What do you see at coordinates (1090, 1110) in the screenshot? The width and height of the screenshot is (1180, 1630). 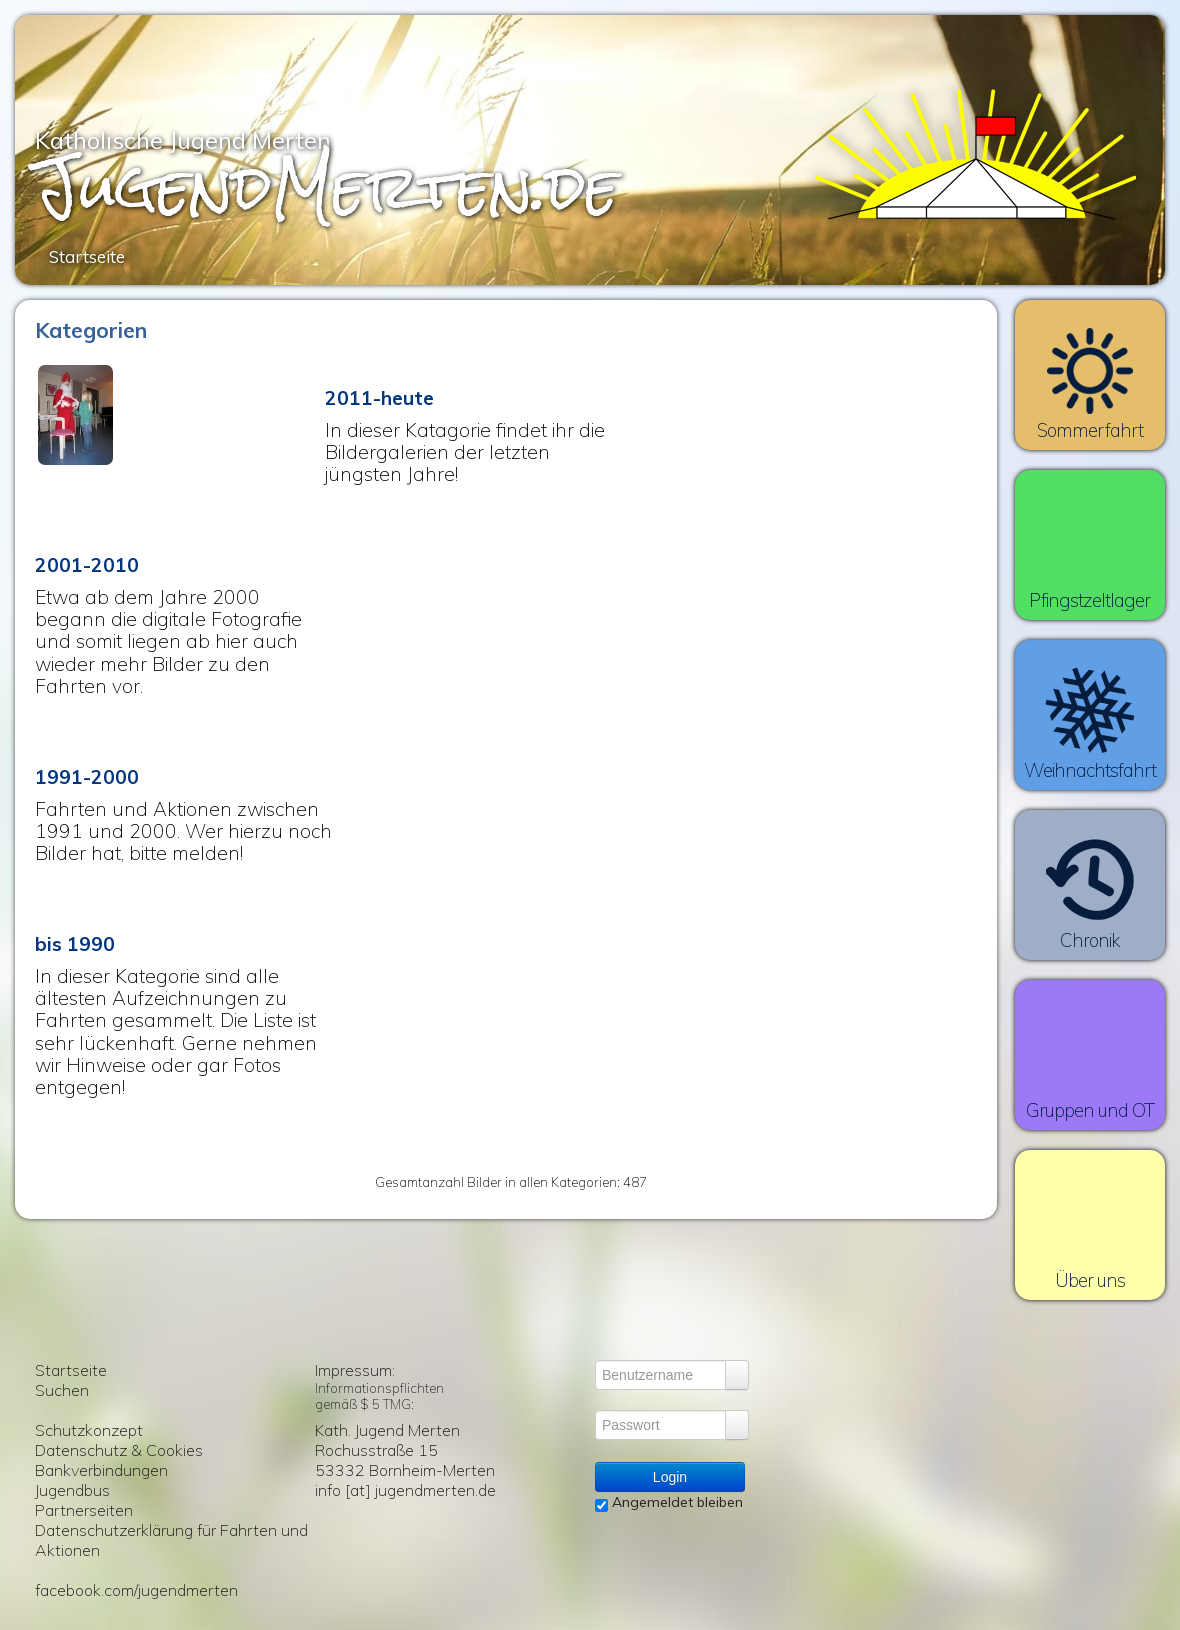 I see `Gruppen und OT` at bounding box center [1090, 1110].